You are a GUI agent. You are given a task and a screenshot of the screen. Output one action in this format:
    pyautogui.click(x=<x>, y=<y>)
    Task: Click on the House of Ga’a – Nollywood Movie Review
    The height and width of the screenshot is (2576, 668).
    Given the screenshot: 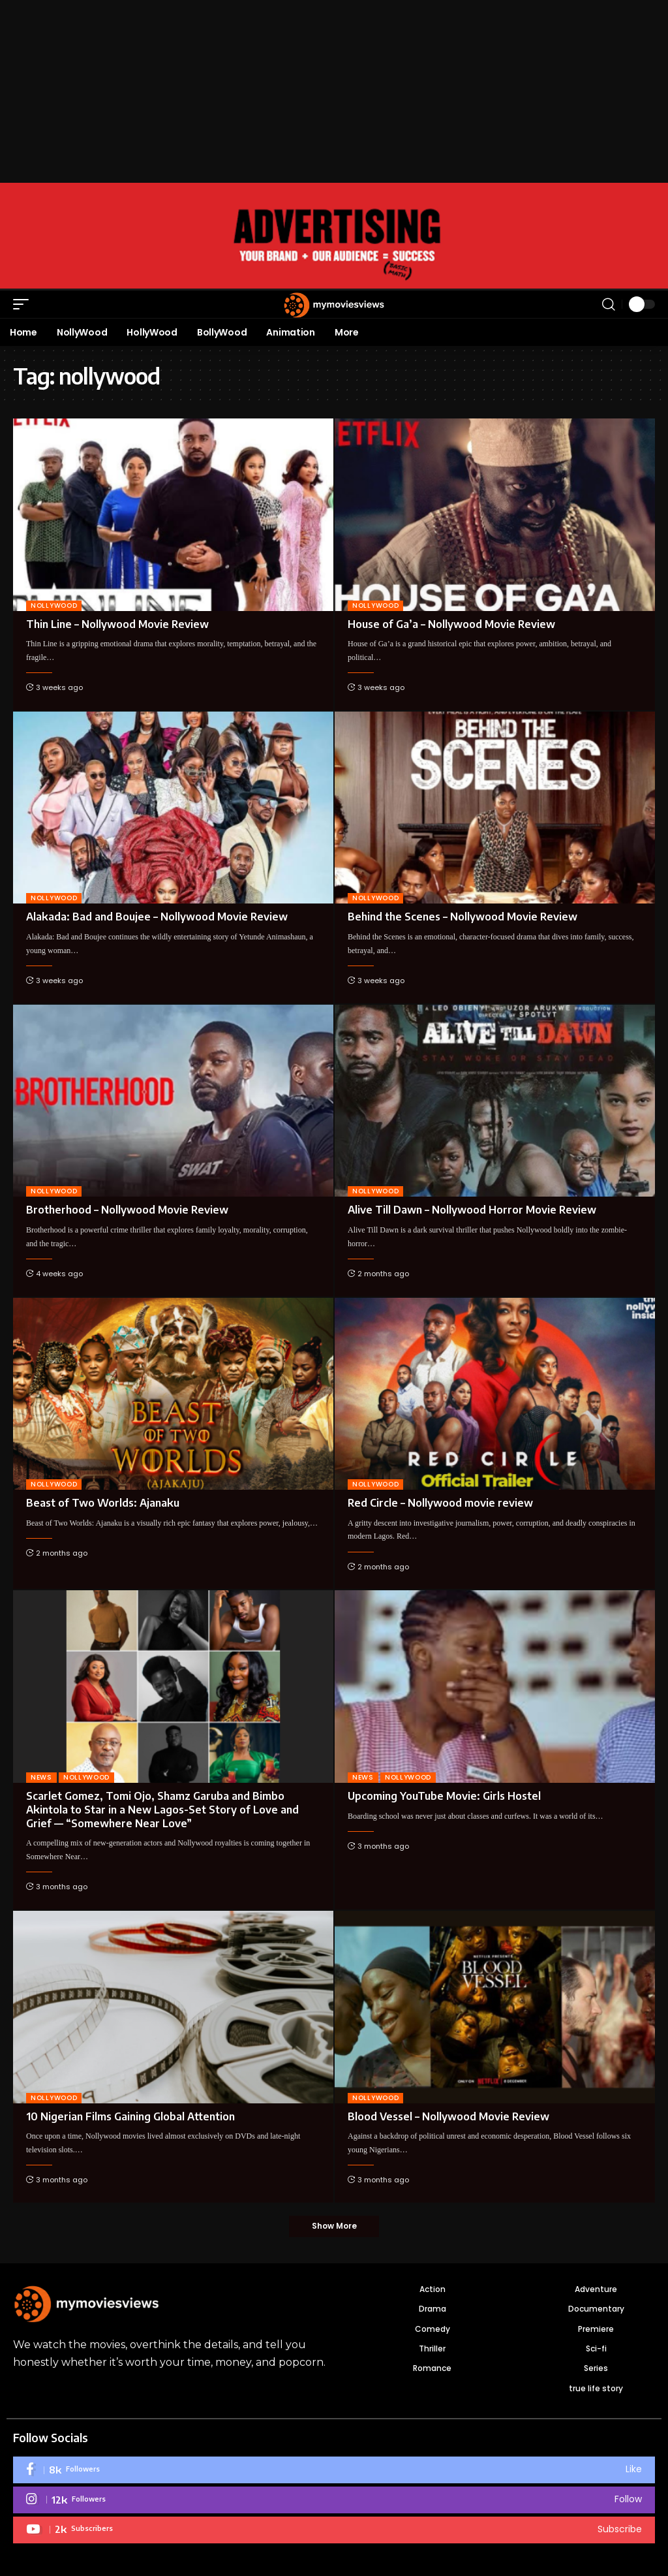 What is the action you would take?
    pyautogui.click(x=451, y=624)
    